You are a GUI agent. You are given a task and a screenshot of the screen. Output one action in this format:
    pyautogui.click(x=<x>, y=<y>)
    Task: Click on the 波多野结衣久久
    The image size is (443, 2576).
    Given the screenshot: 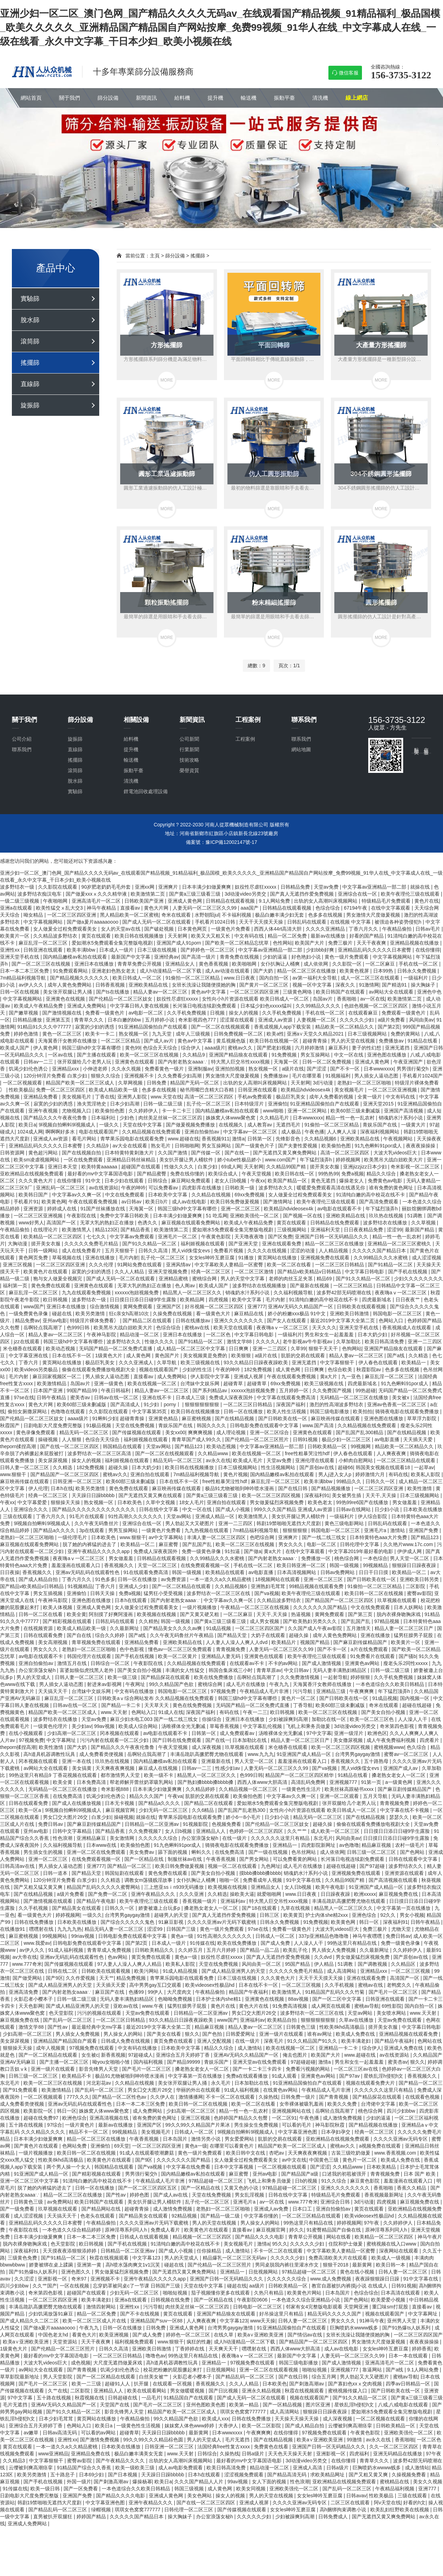 What is the action you would take?
    pyautogui.click(x=276, y=1187)
    